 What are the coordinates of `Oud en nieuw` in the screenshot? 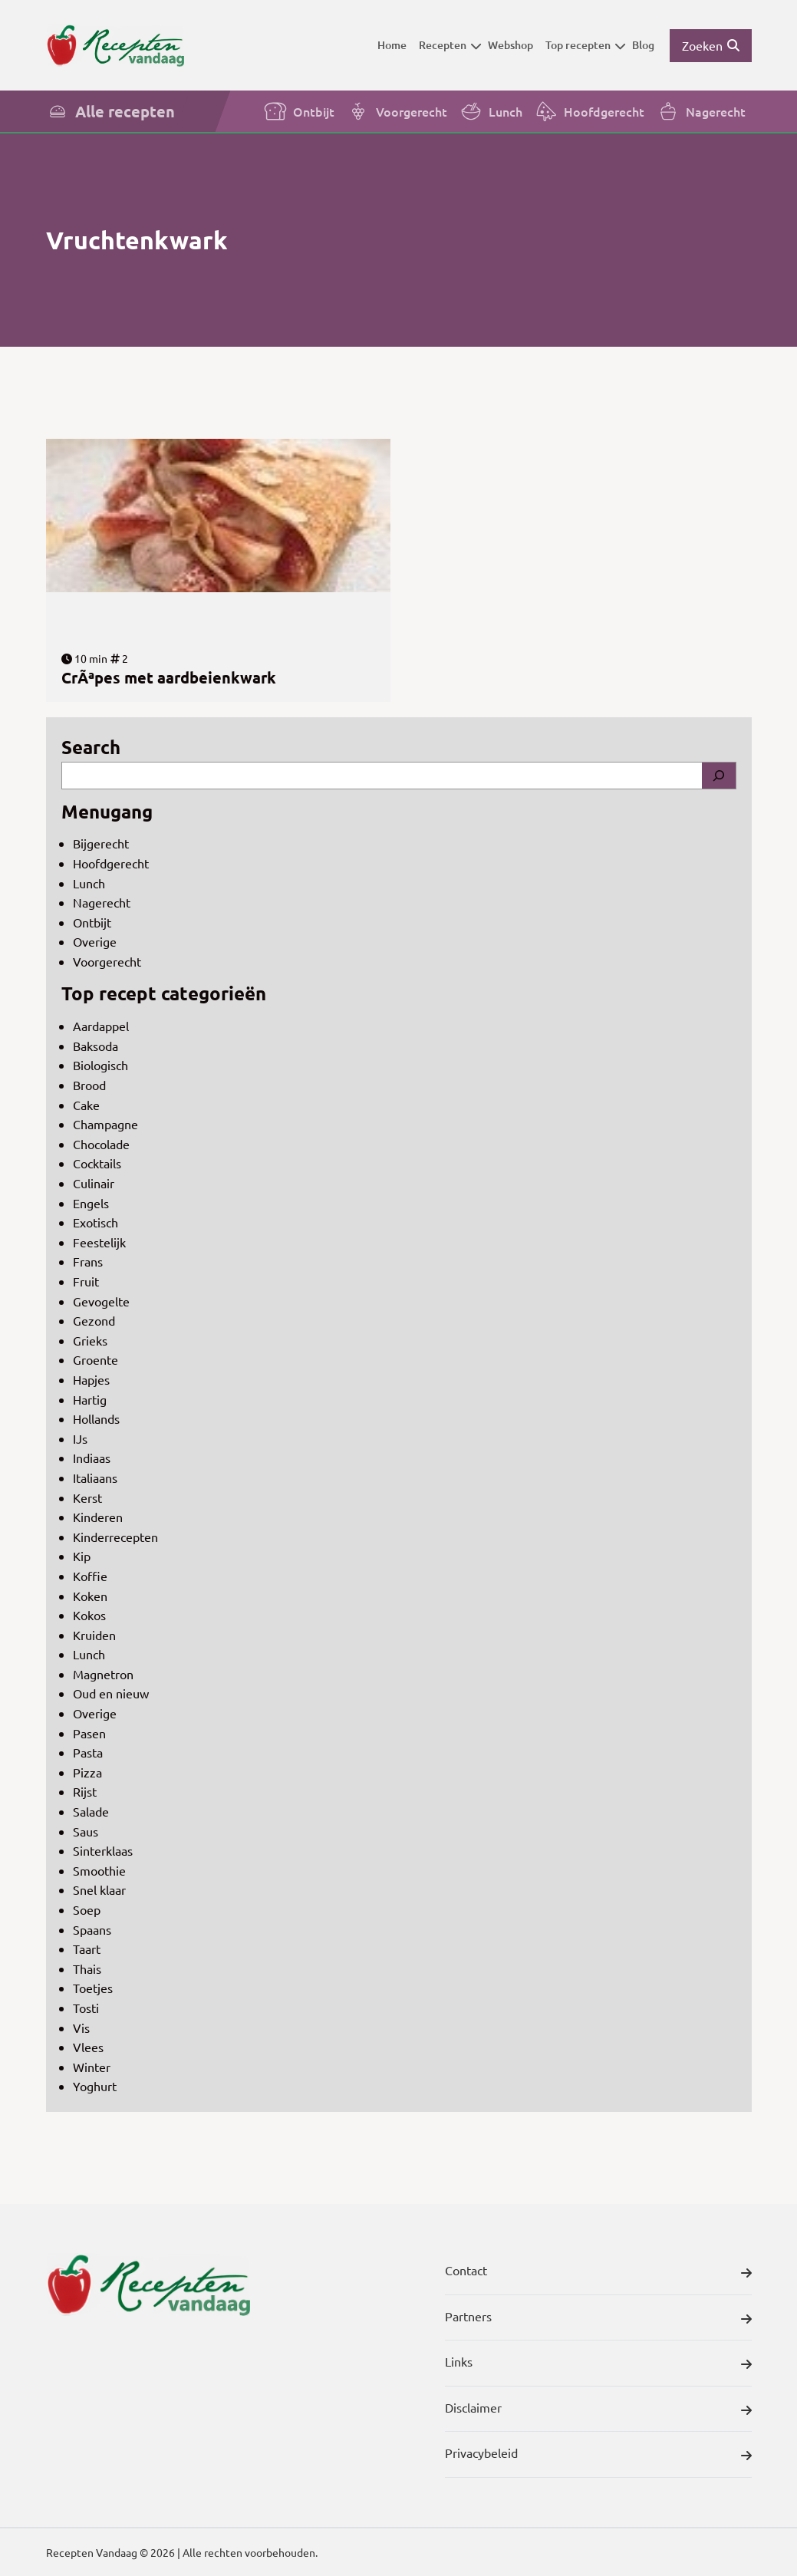 It's located at (111, 1693).